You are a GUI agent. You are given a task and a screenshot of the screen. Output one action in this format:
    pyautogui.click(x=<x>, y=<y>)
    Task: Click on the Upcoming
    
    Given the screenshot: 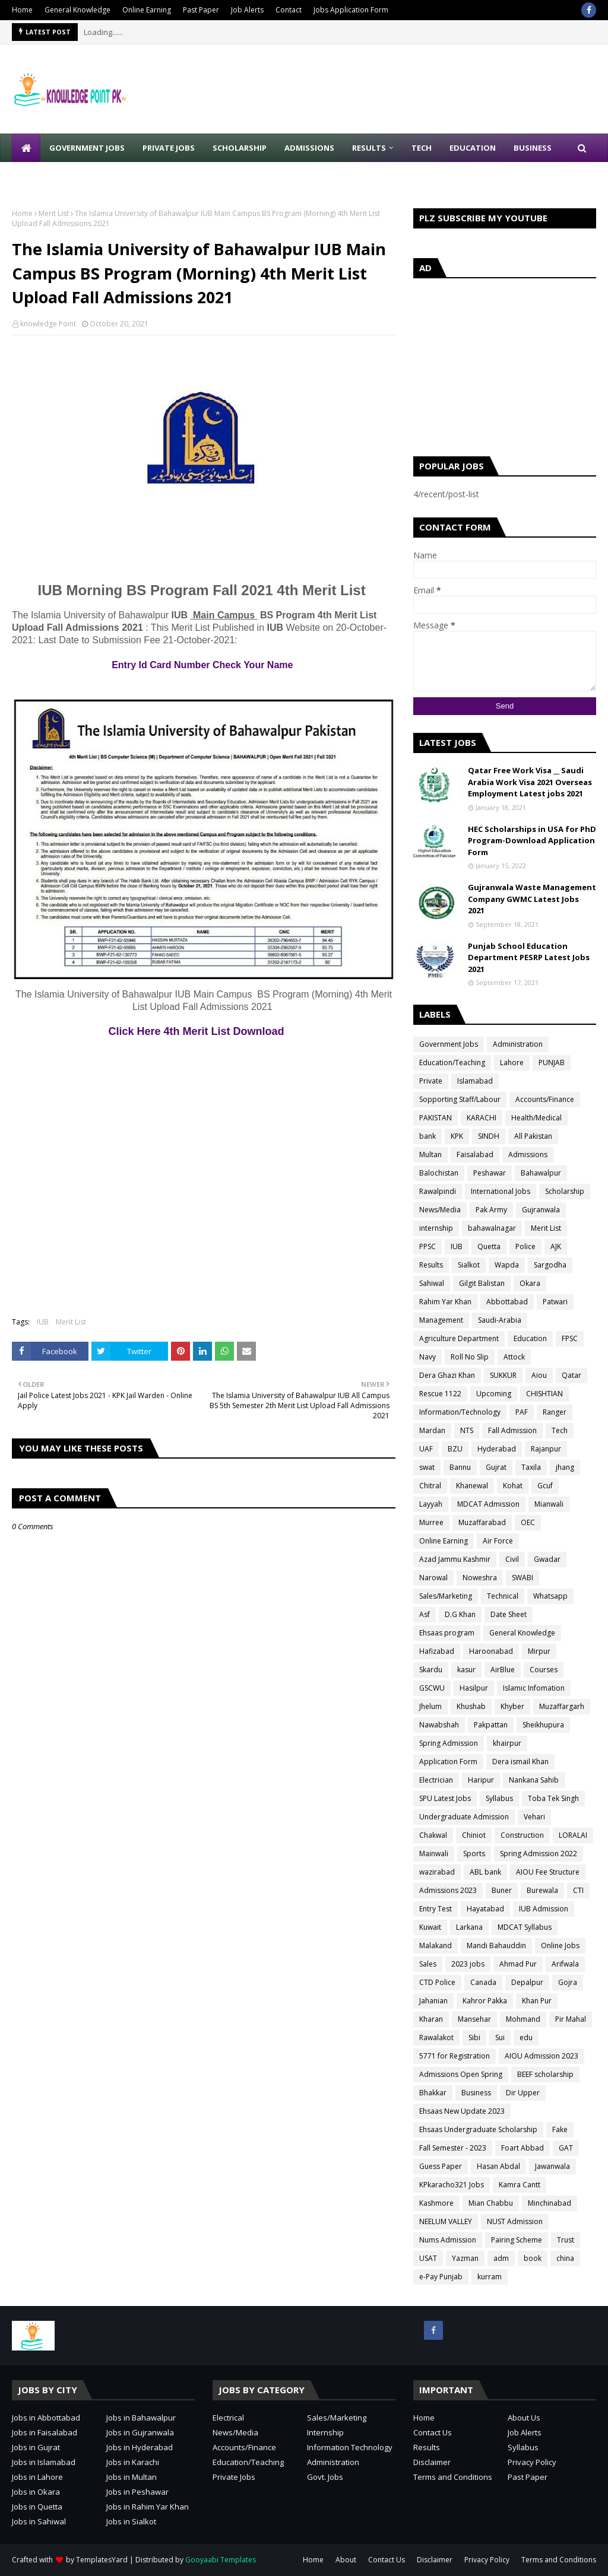 What is the action you would take?
    pyautogui.click(x=493, y=1394)
    